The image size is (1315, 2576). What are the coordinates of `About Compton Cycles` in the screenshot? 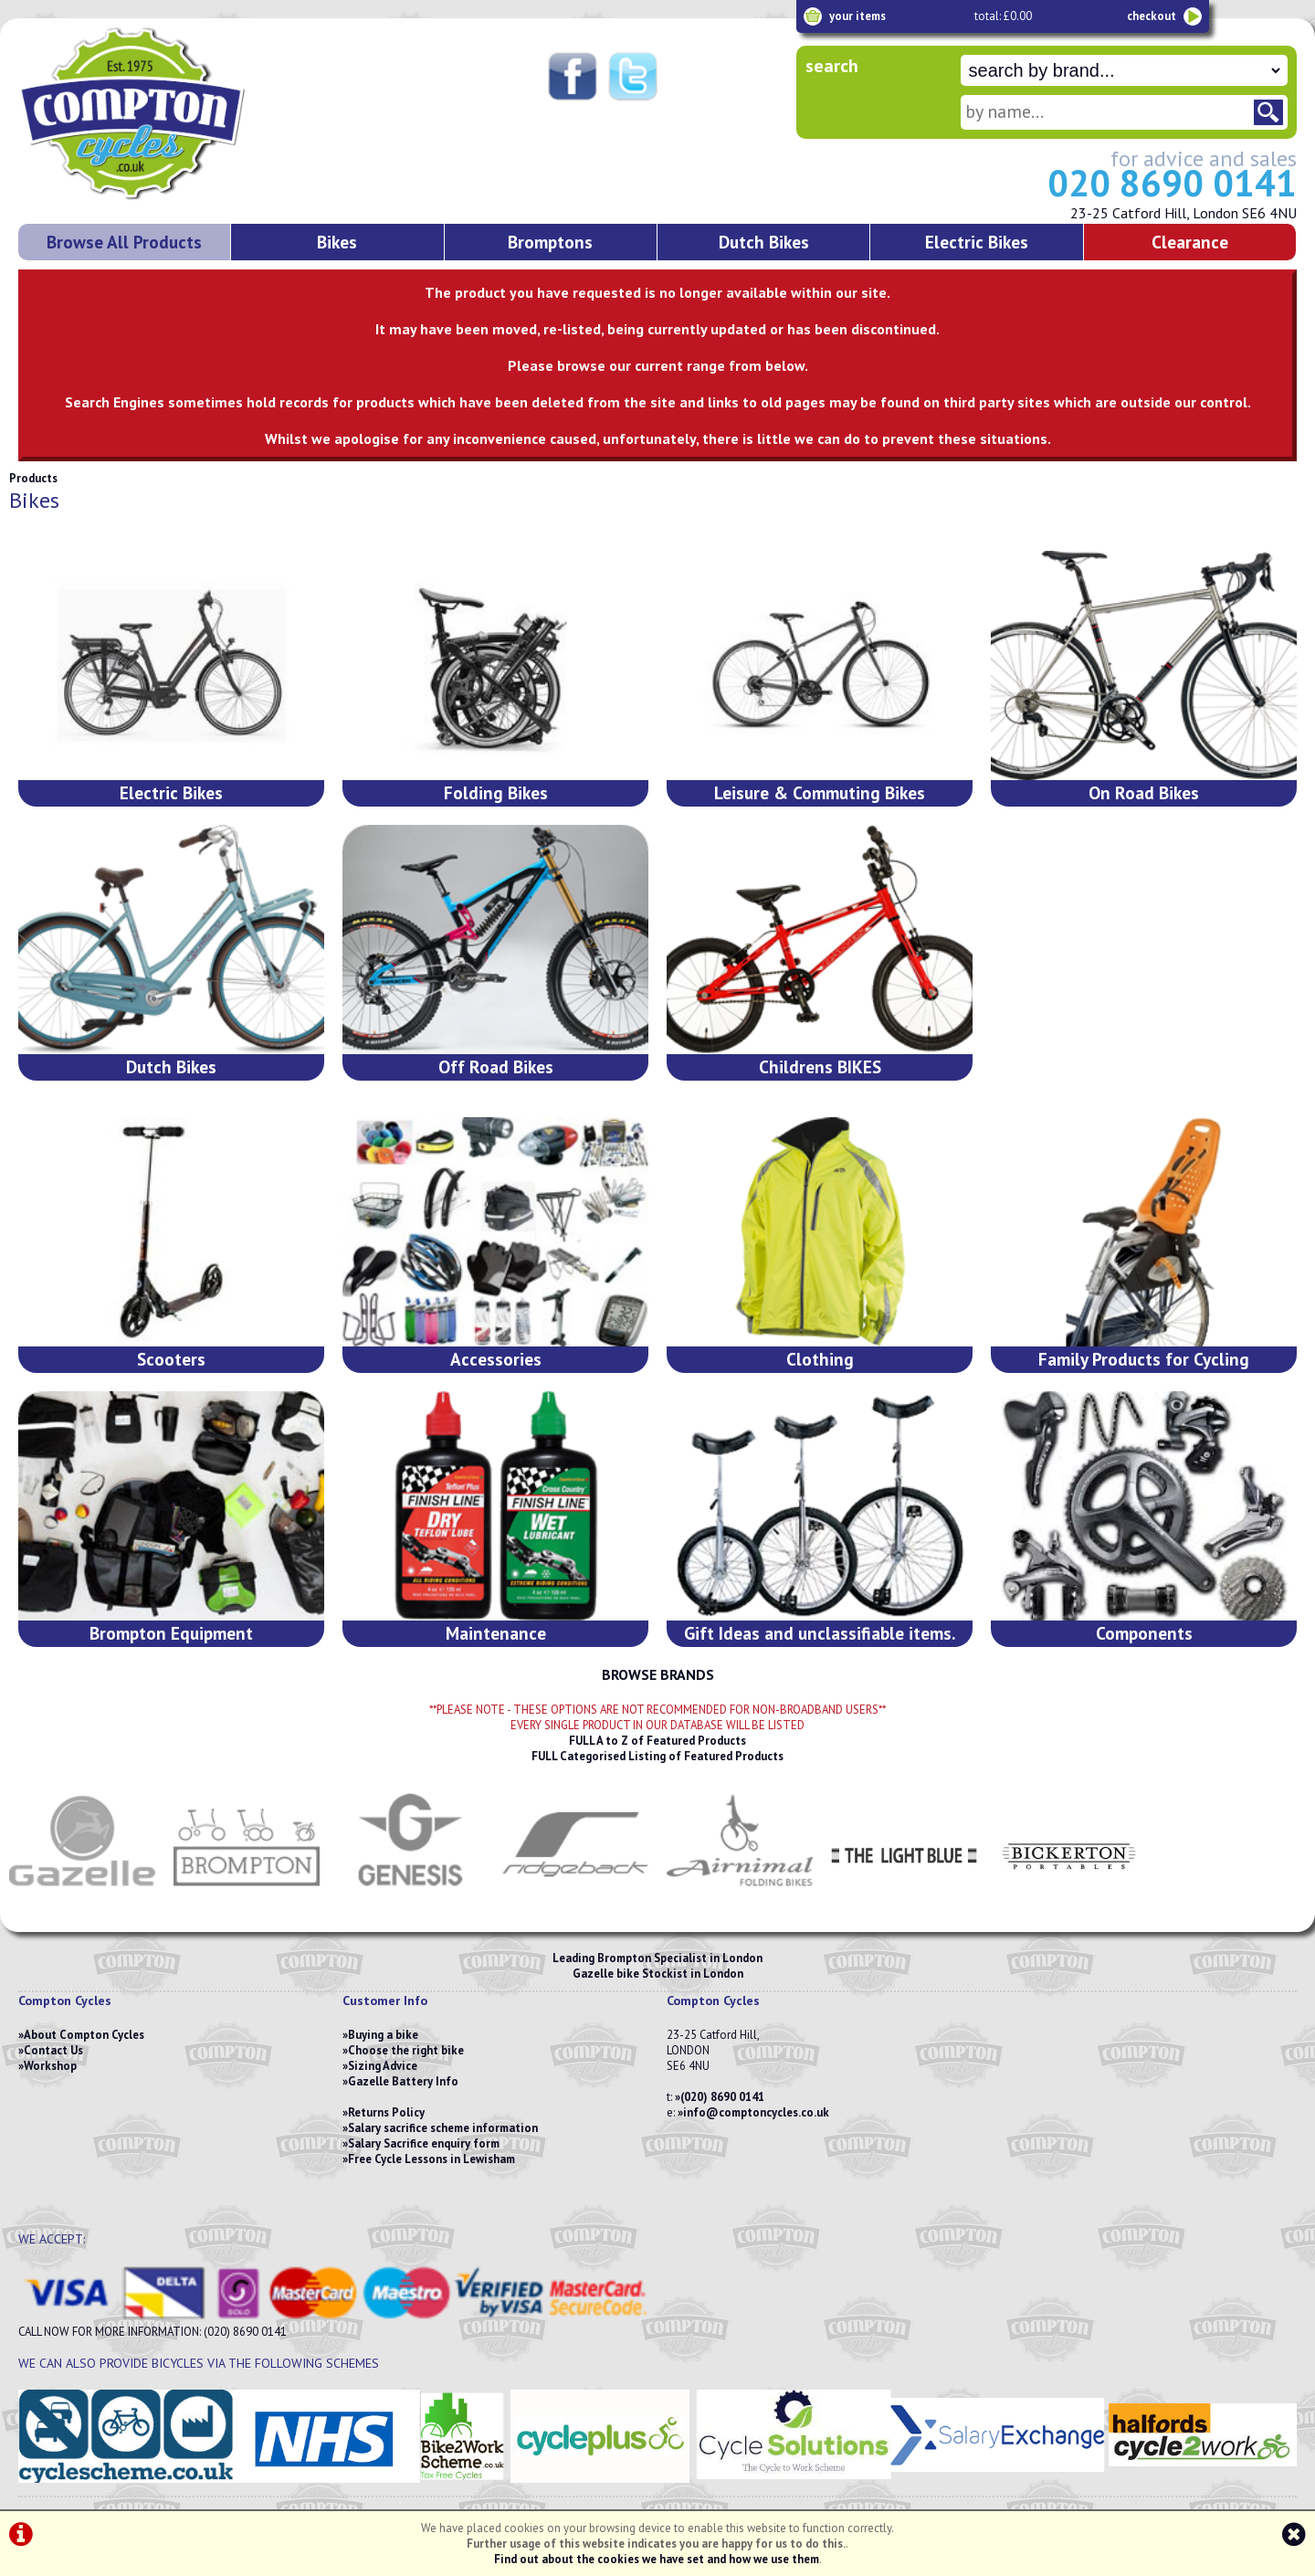 It's located at (84, 2035).